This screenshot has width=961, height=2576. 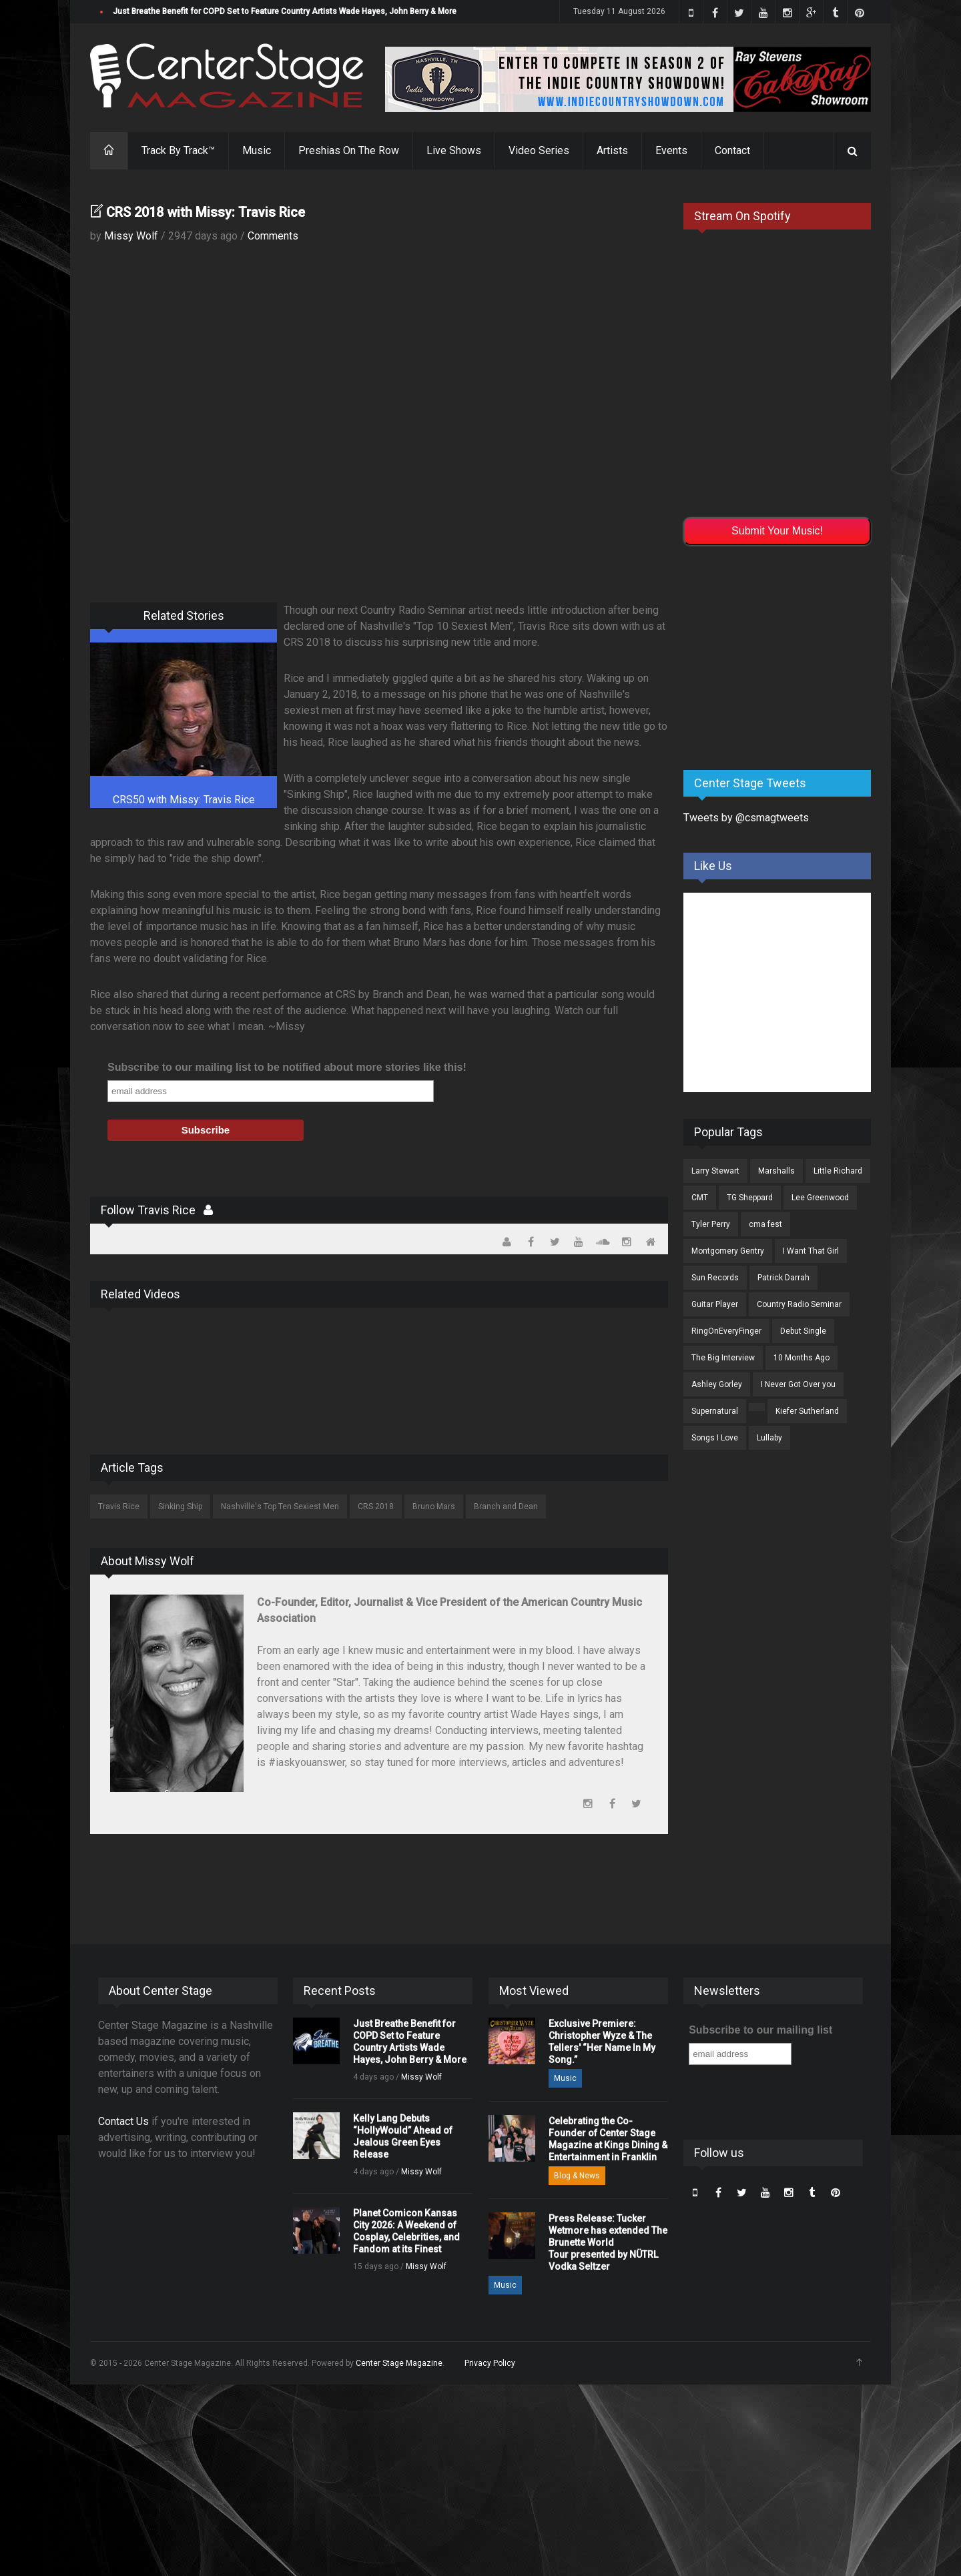 I want to click on Nashville's Top Ten Sexiest Men, so click(x=280, y=1506).